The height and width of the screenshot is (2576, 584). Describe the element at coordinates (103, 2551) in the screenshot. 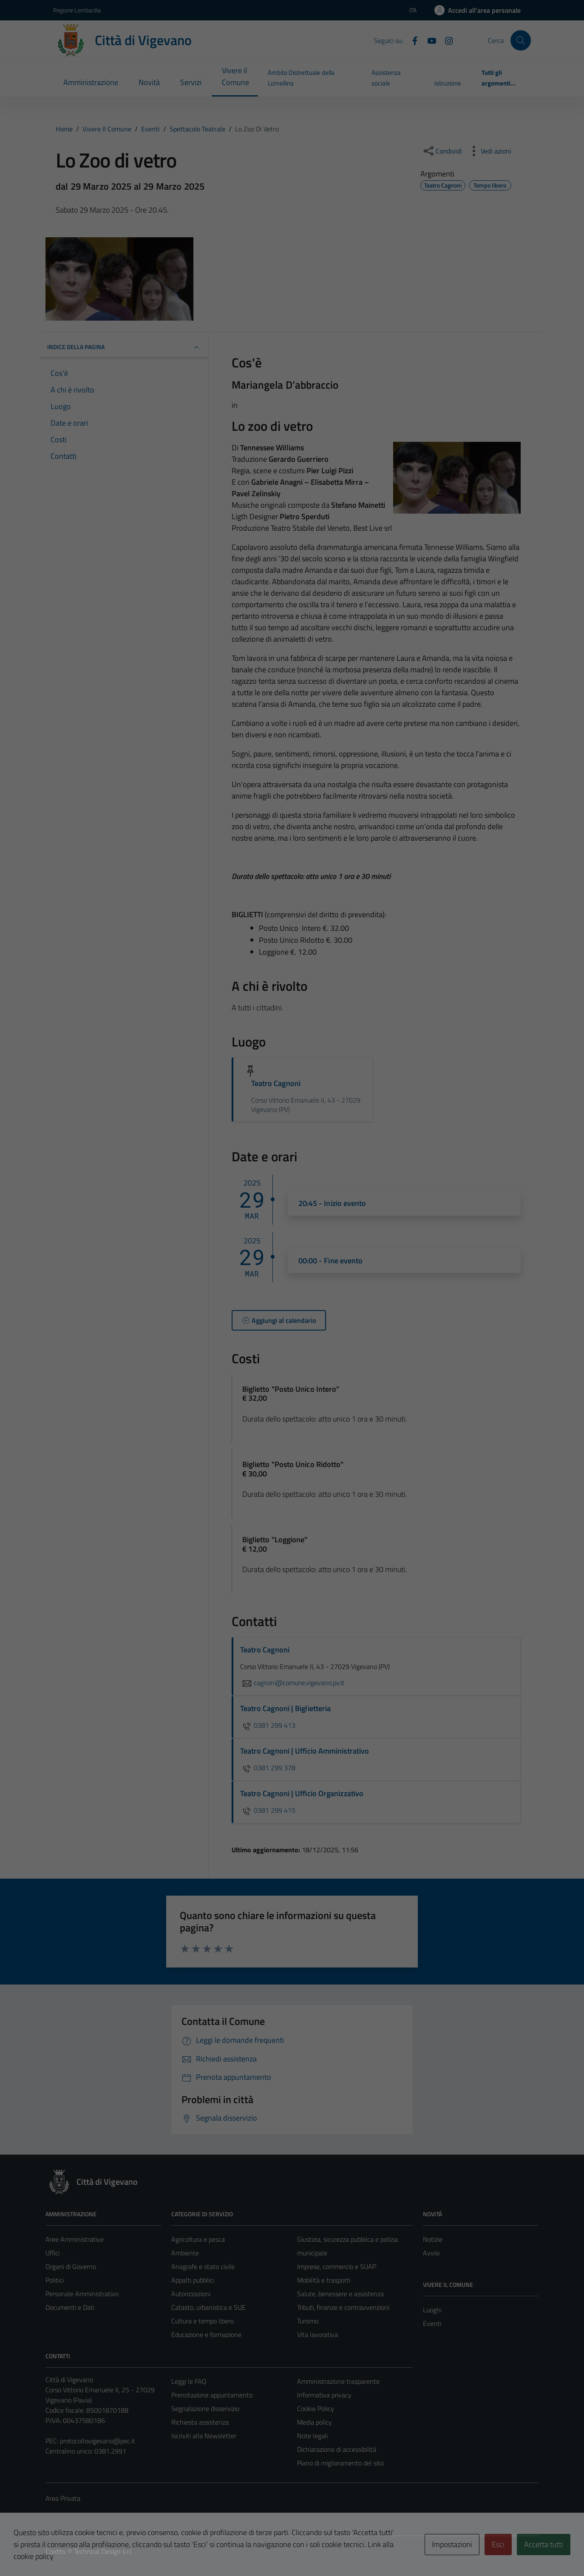

I see `Technical Design s.r.l.` at that location.